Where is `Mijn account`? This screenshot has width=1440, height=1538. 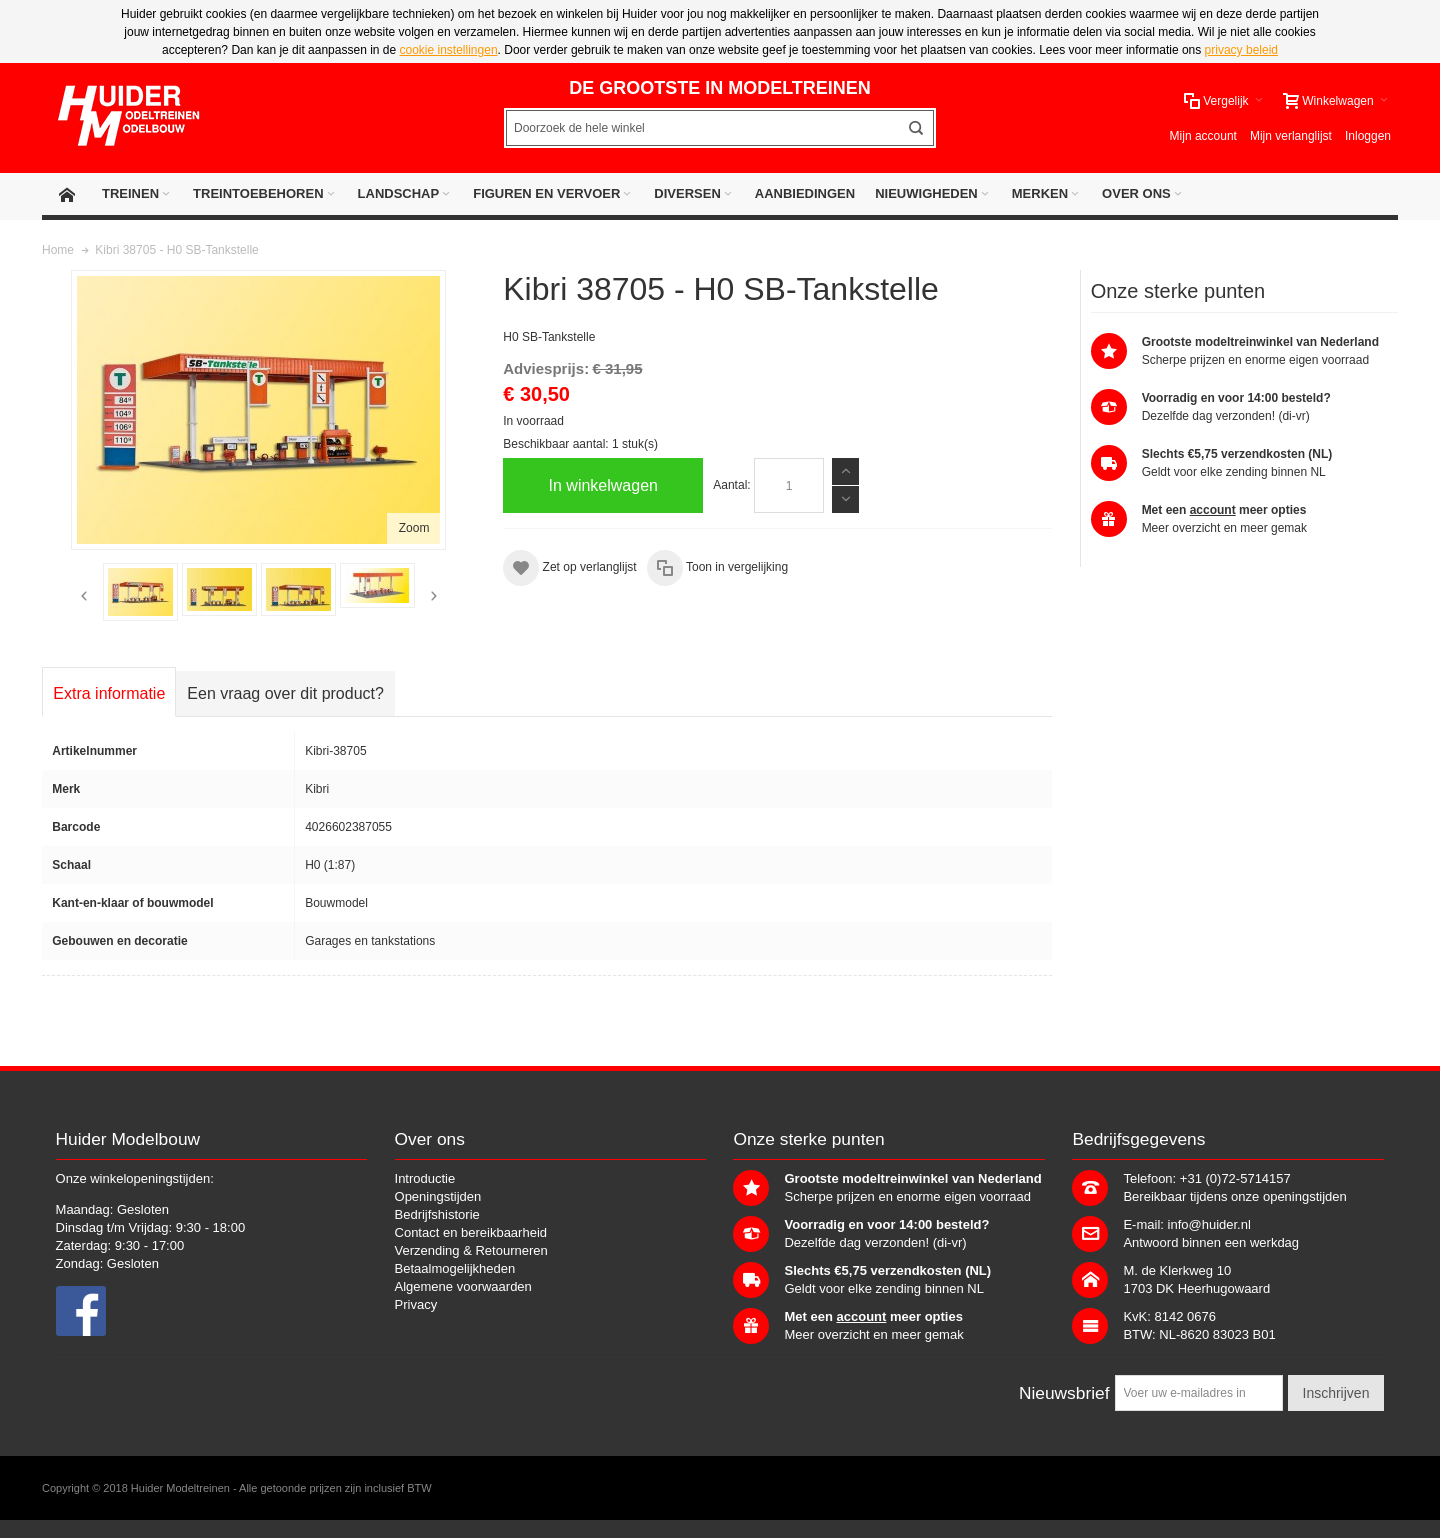 Mijn account is located at coordinates (1203, 136).